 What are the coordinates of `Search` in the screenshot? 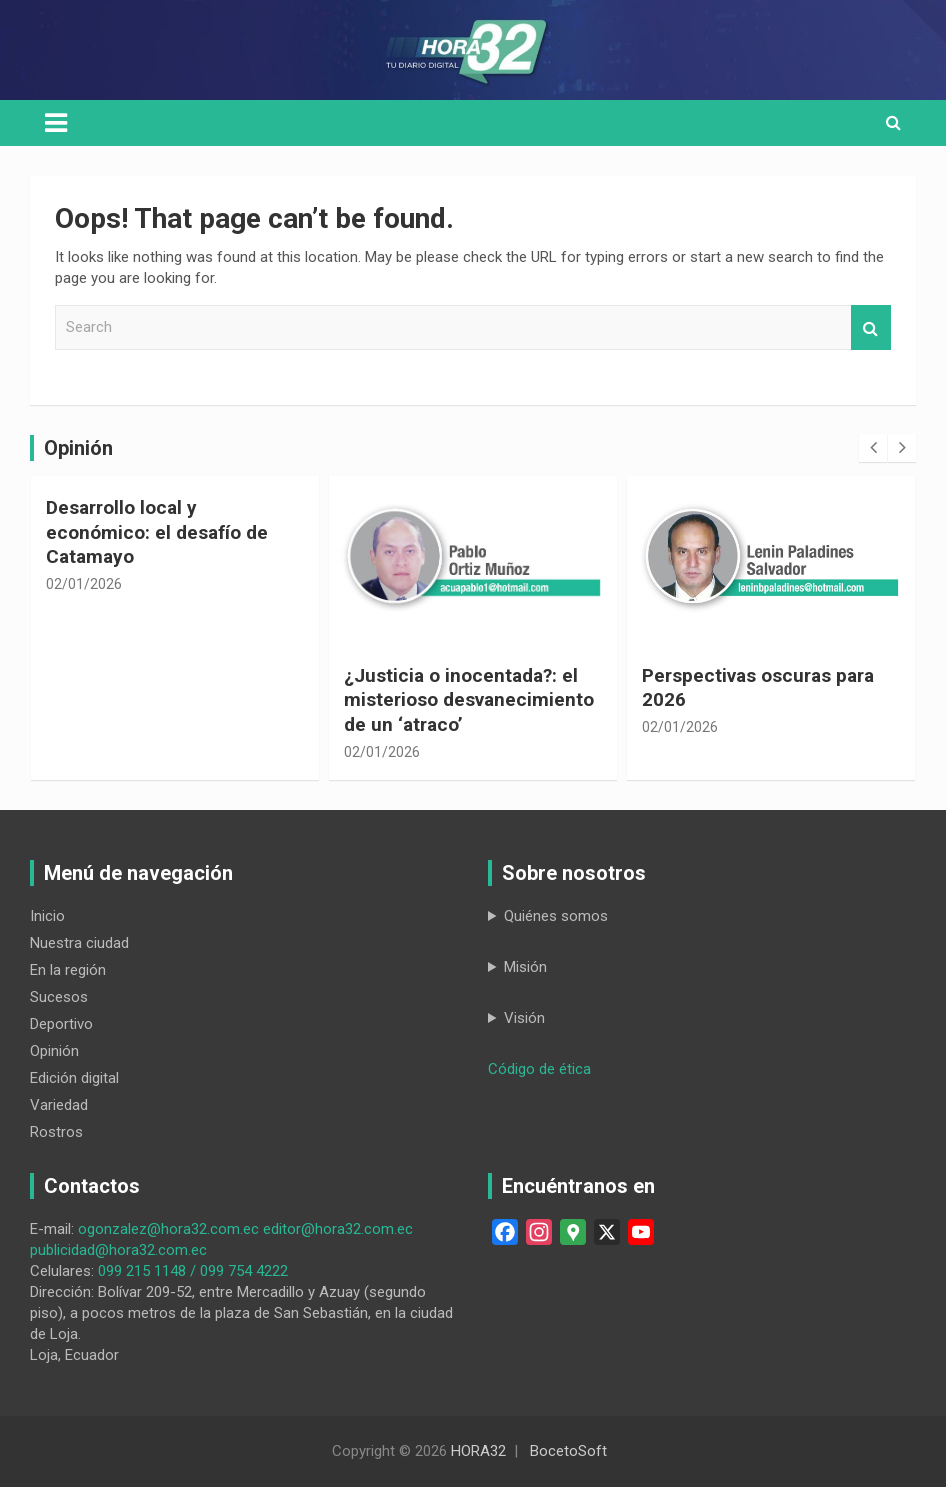 It's located at (871, 327).